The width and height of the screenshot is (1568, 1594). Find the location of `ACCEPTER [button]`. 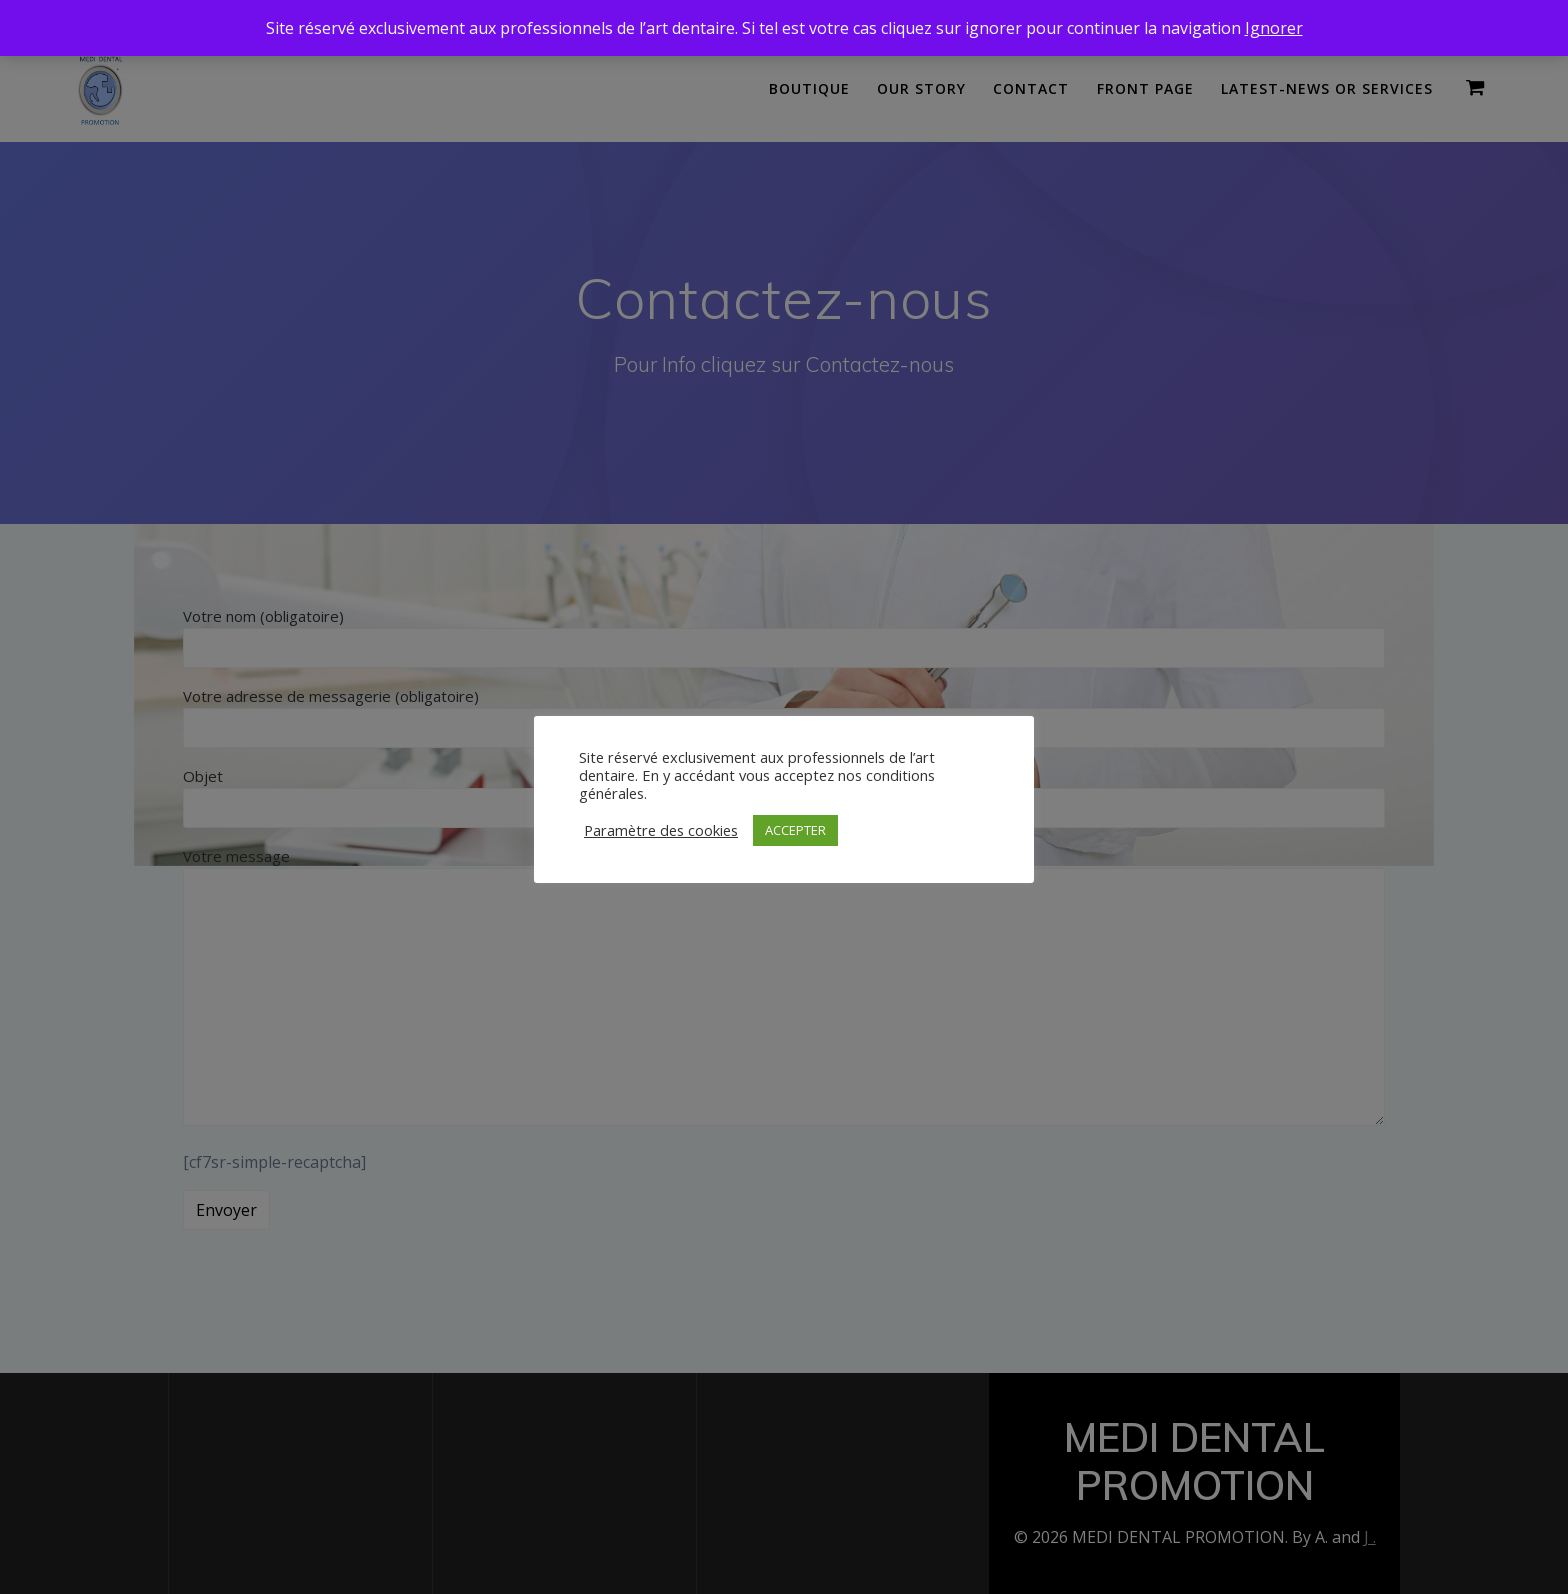

ACCEPTER [button] is located at coordinates (795, 830).